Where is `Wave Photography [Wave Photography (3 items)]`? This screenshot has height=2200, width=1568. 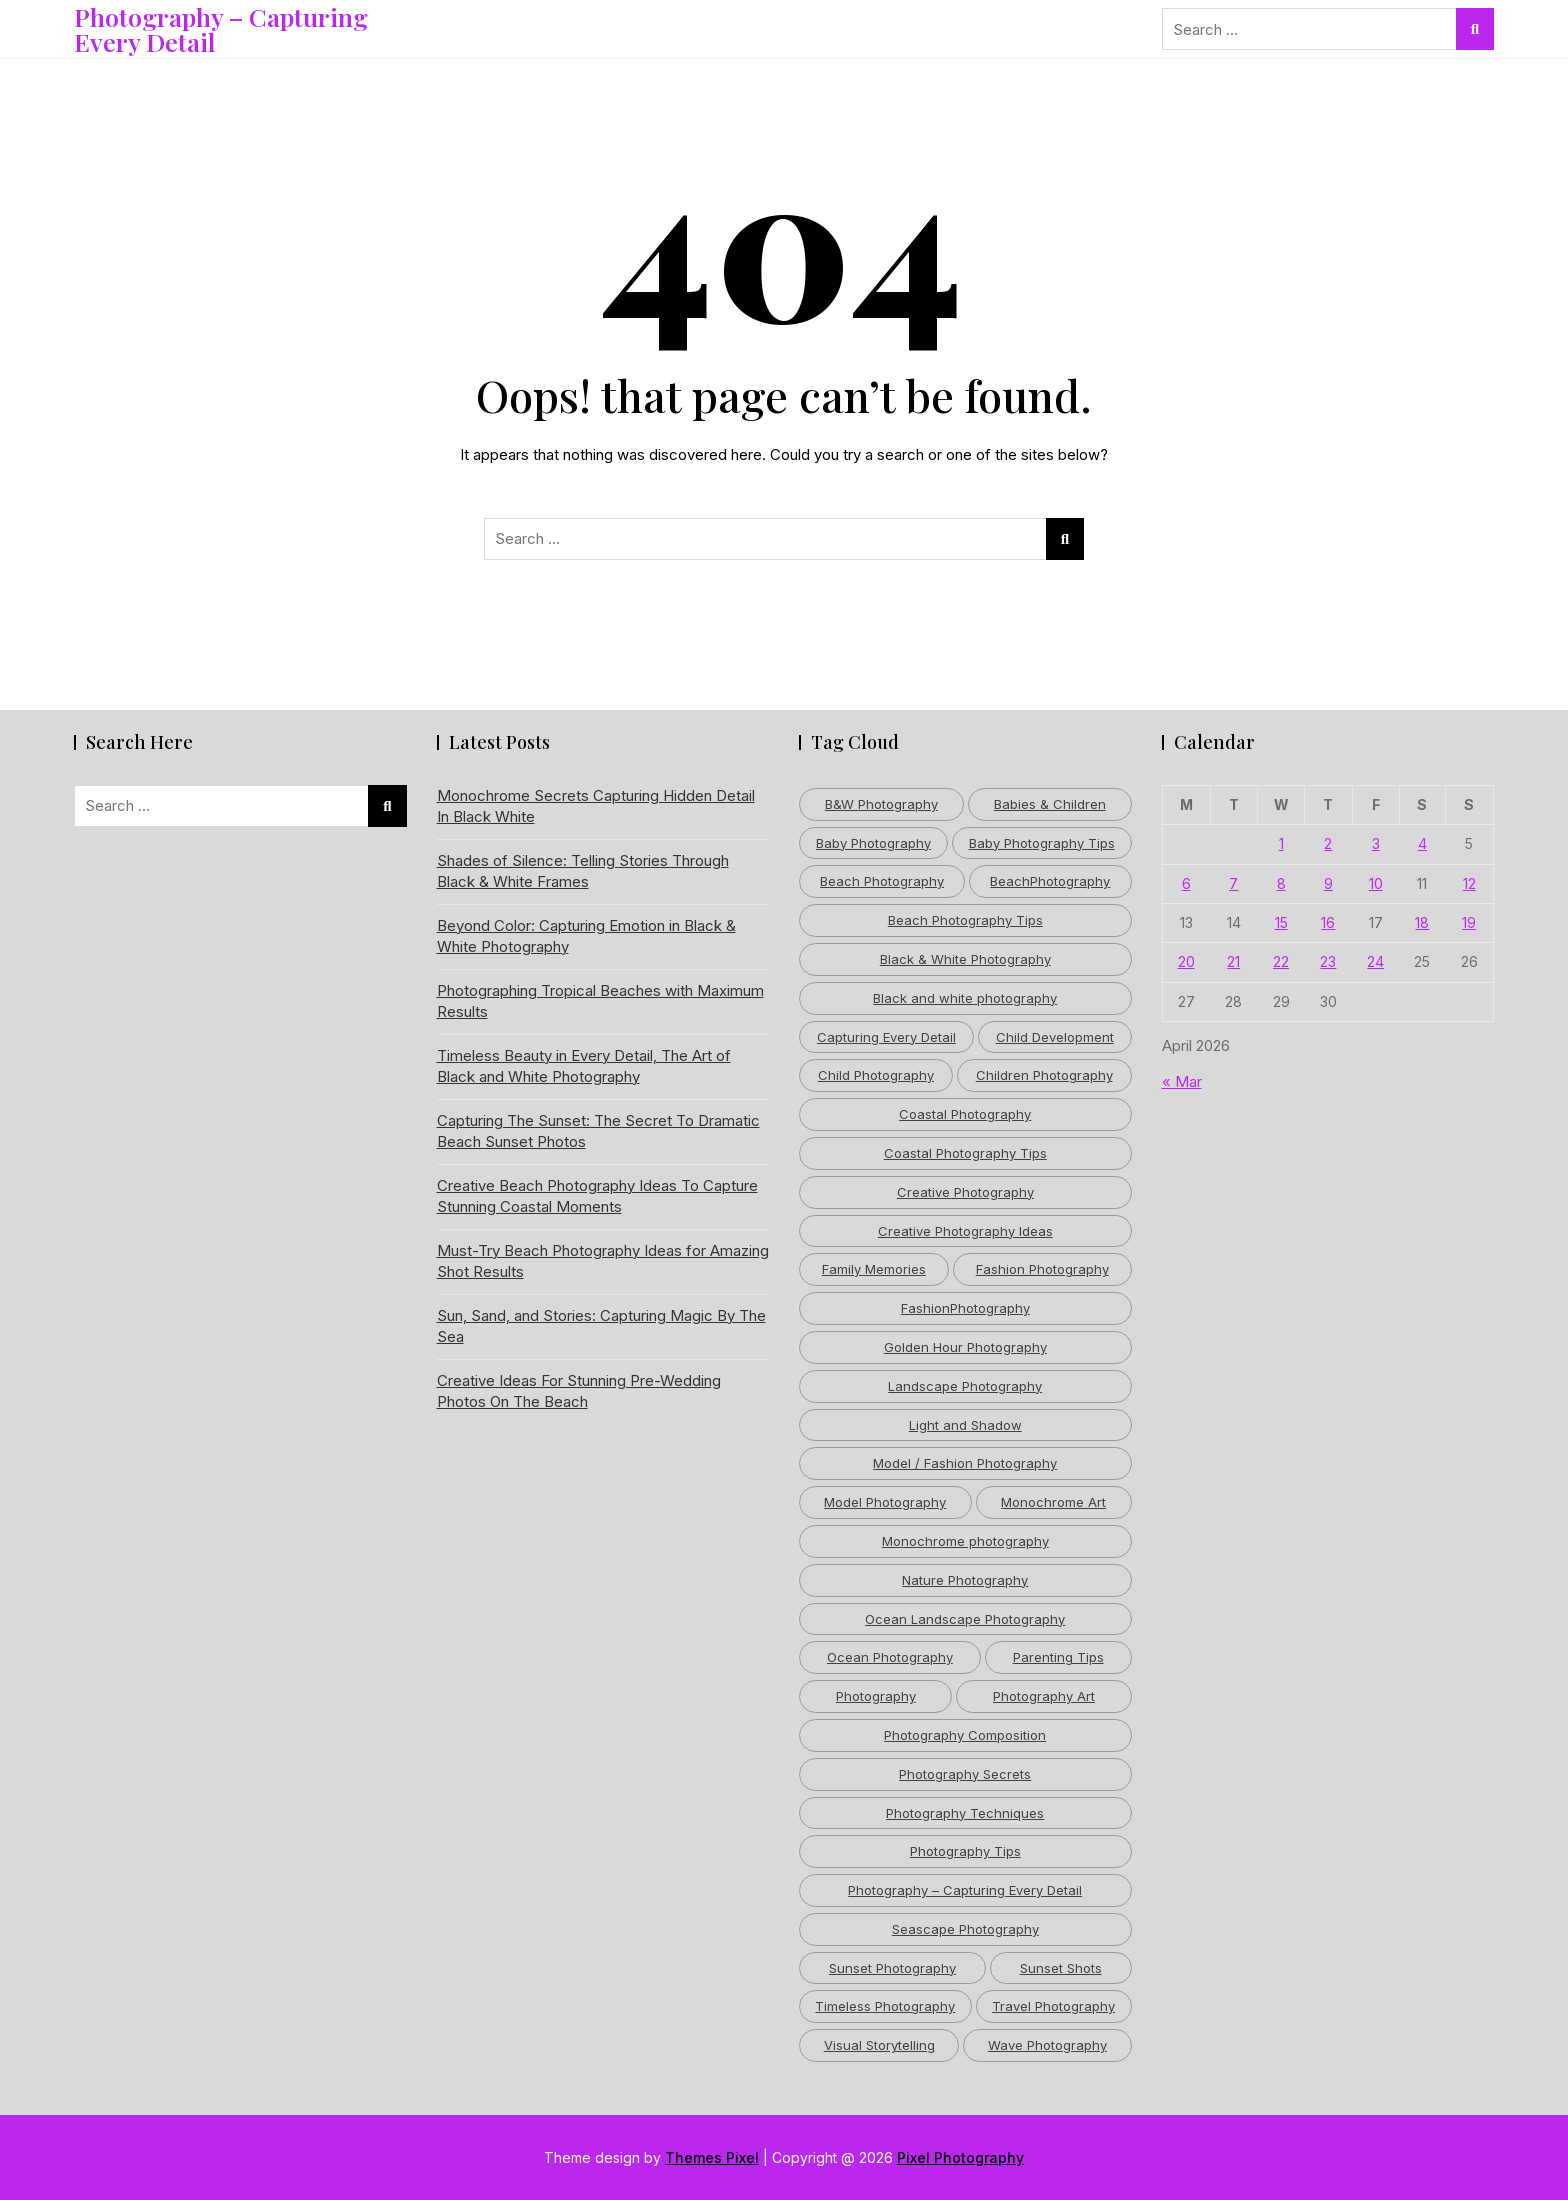 Wave Photography [Wave Photography (3 items)] is located at coordinates (1047, 2045).